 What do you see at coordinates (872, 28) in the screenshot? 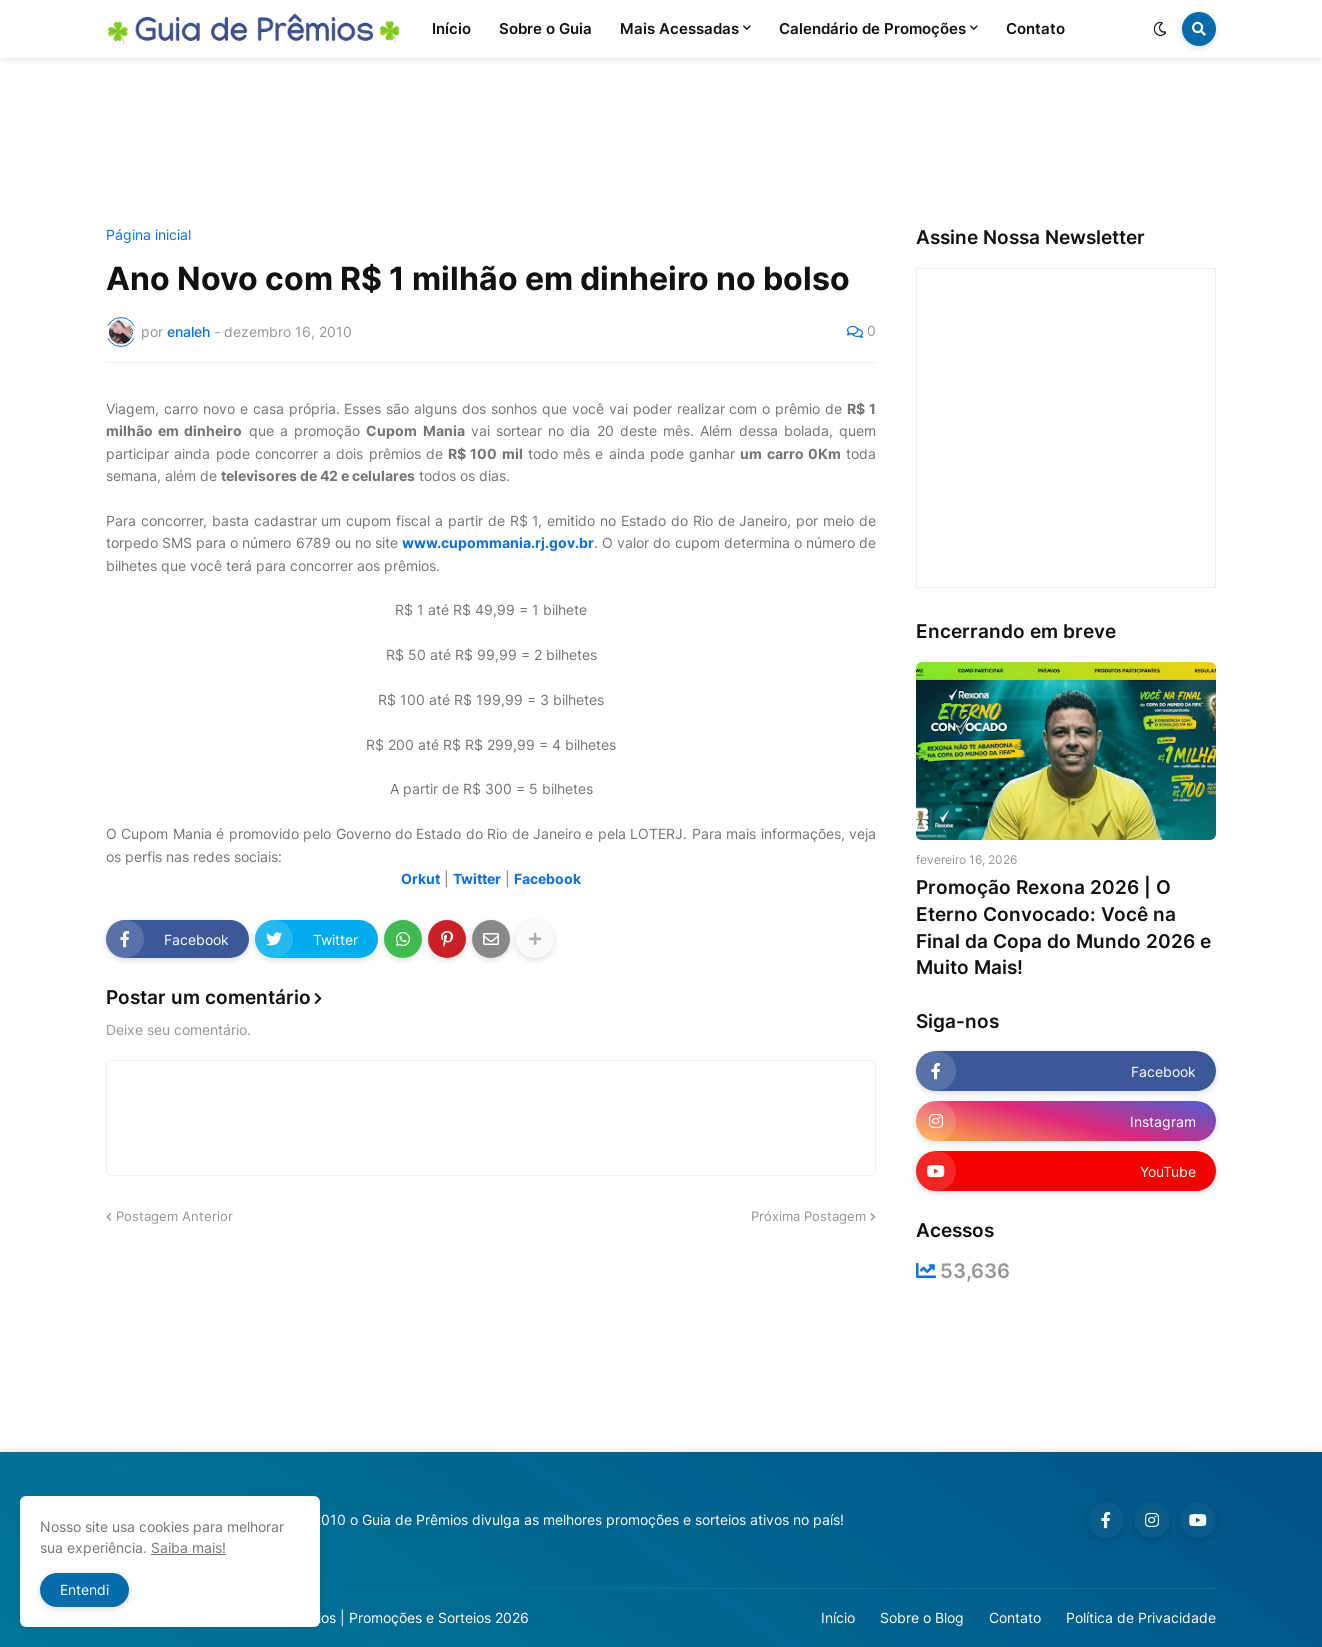
I see `Calendário de Promoções [menuitem]` at bounding box center [872, 28].